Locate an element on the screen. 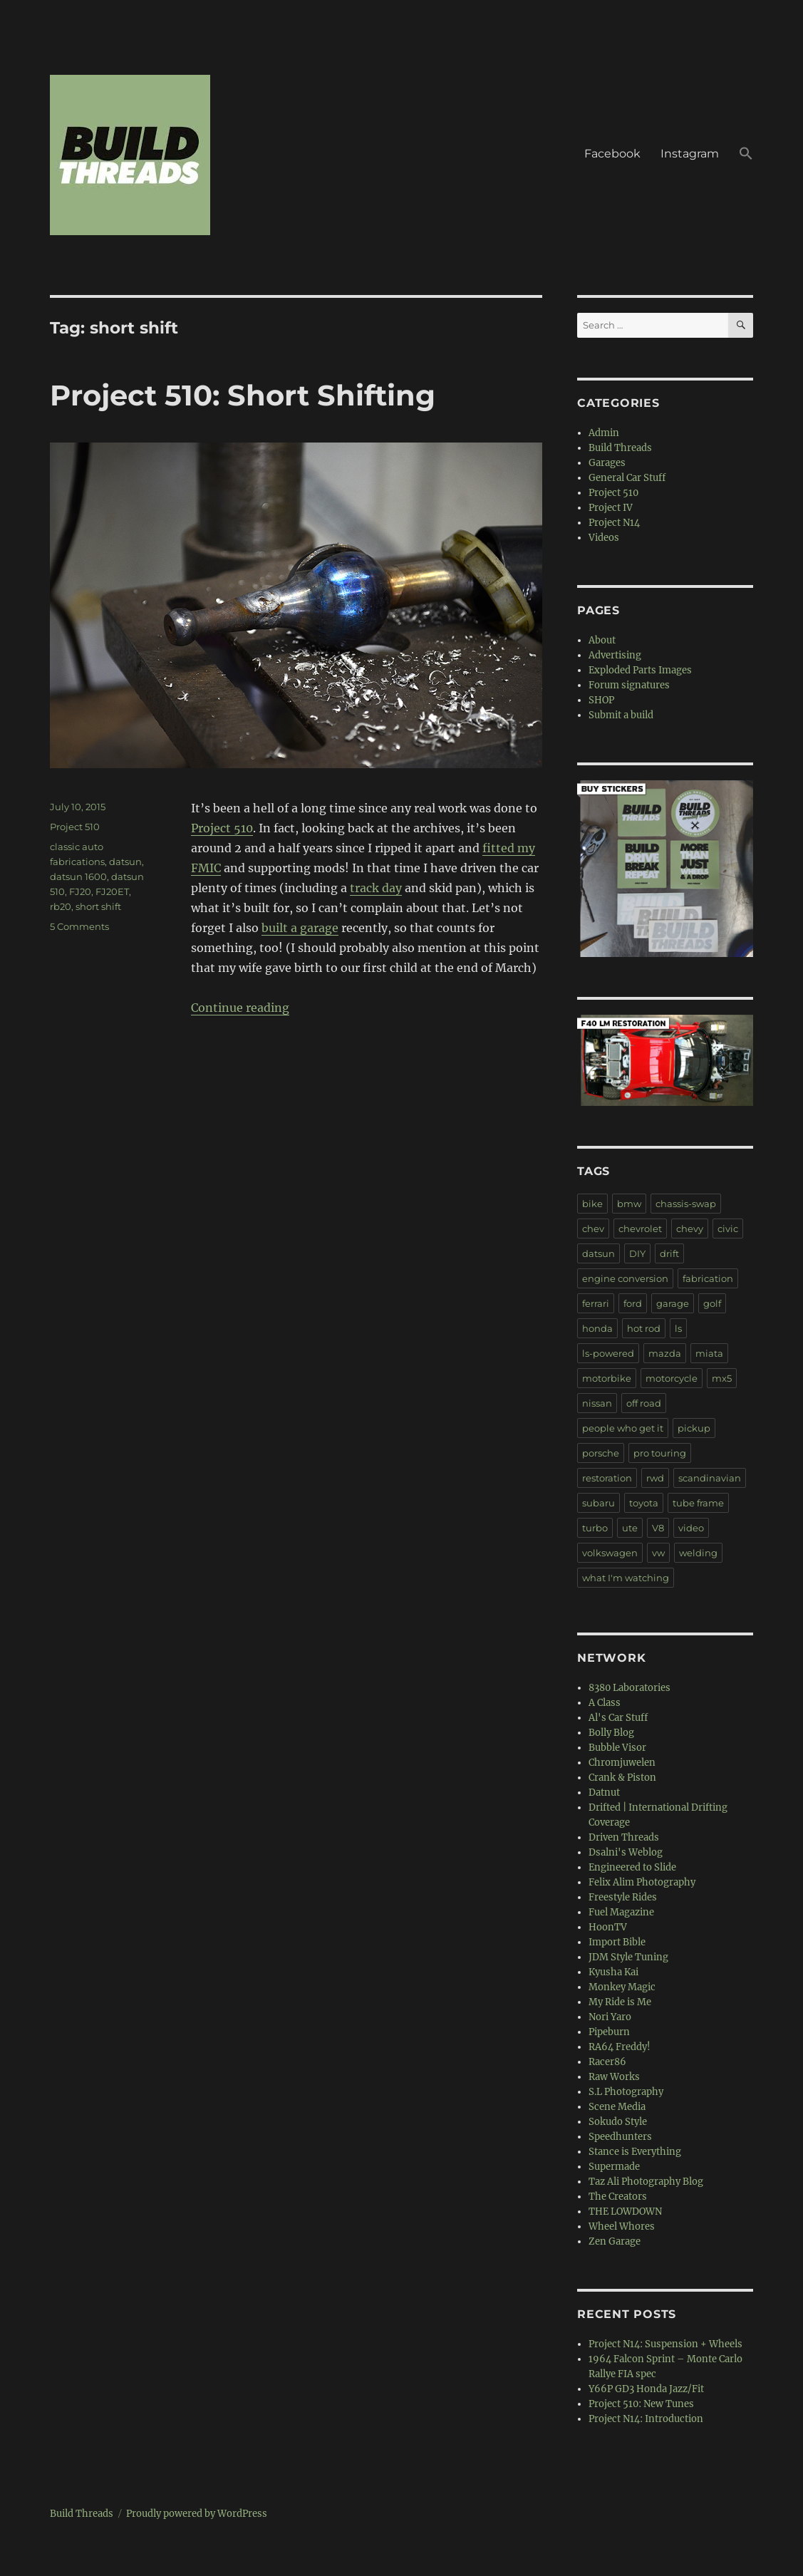 This screenshot has width=803, height=2576. tube frame is located at coordinates (698, 1503).